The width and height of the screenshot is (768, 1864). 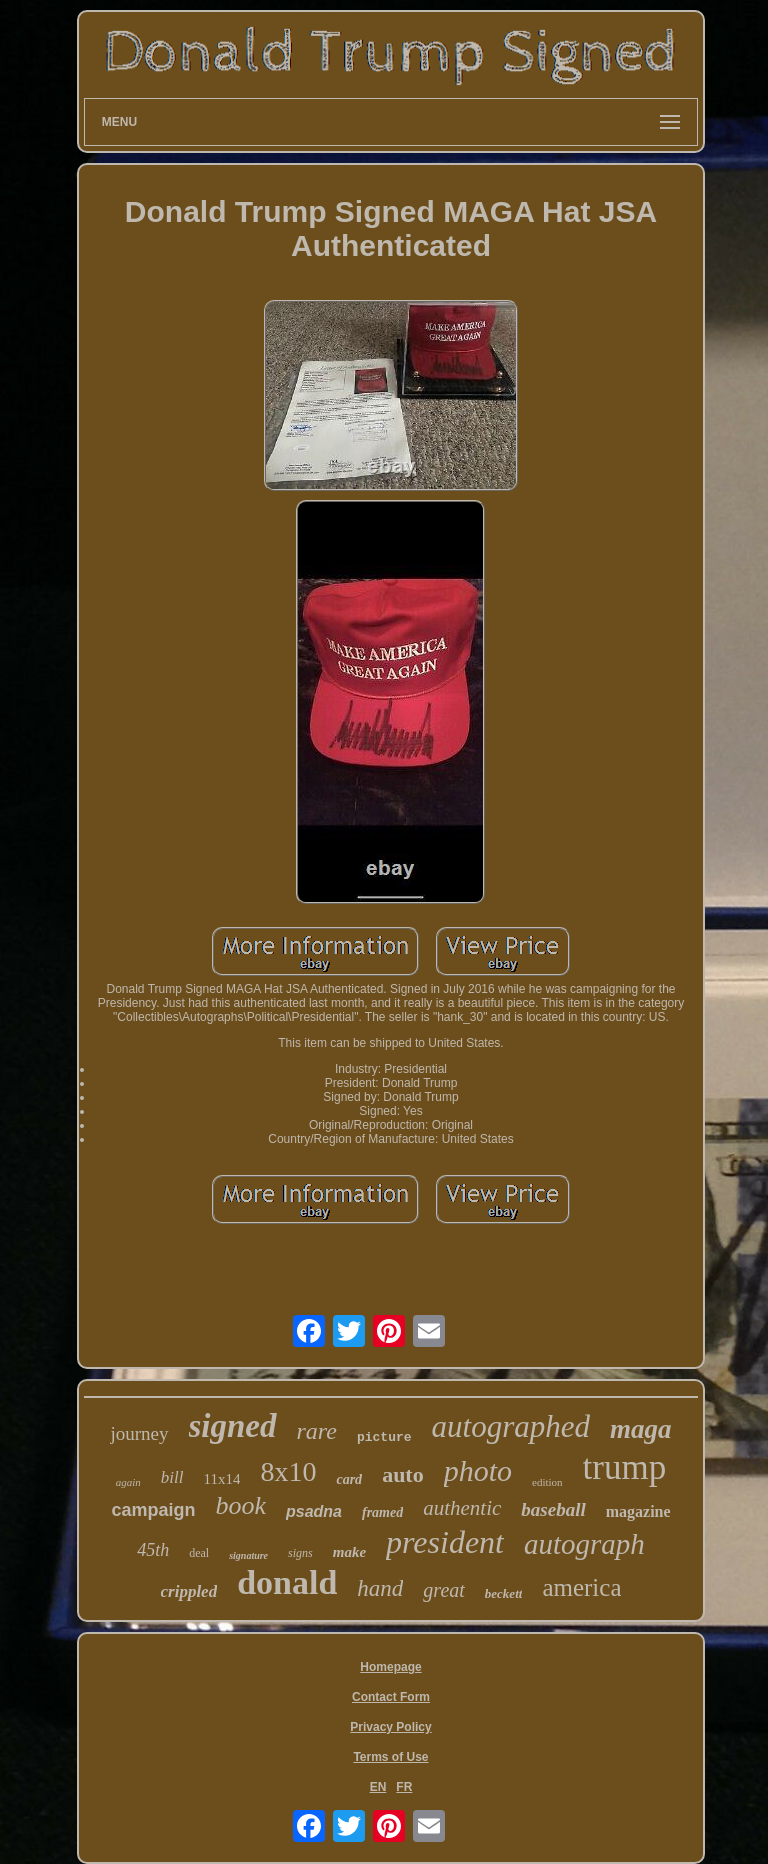 I want to click on EN, so click(x=378, y=1787).